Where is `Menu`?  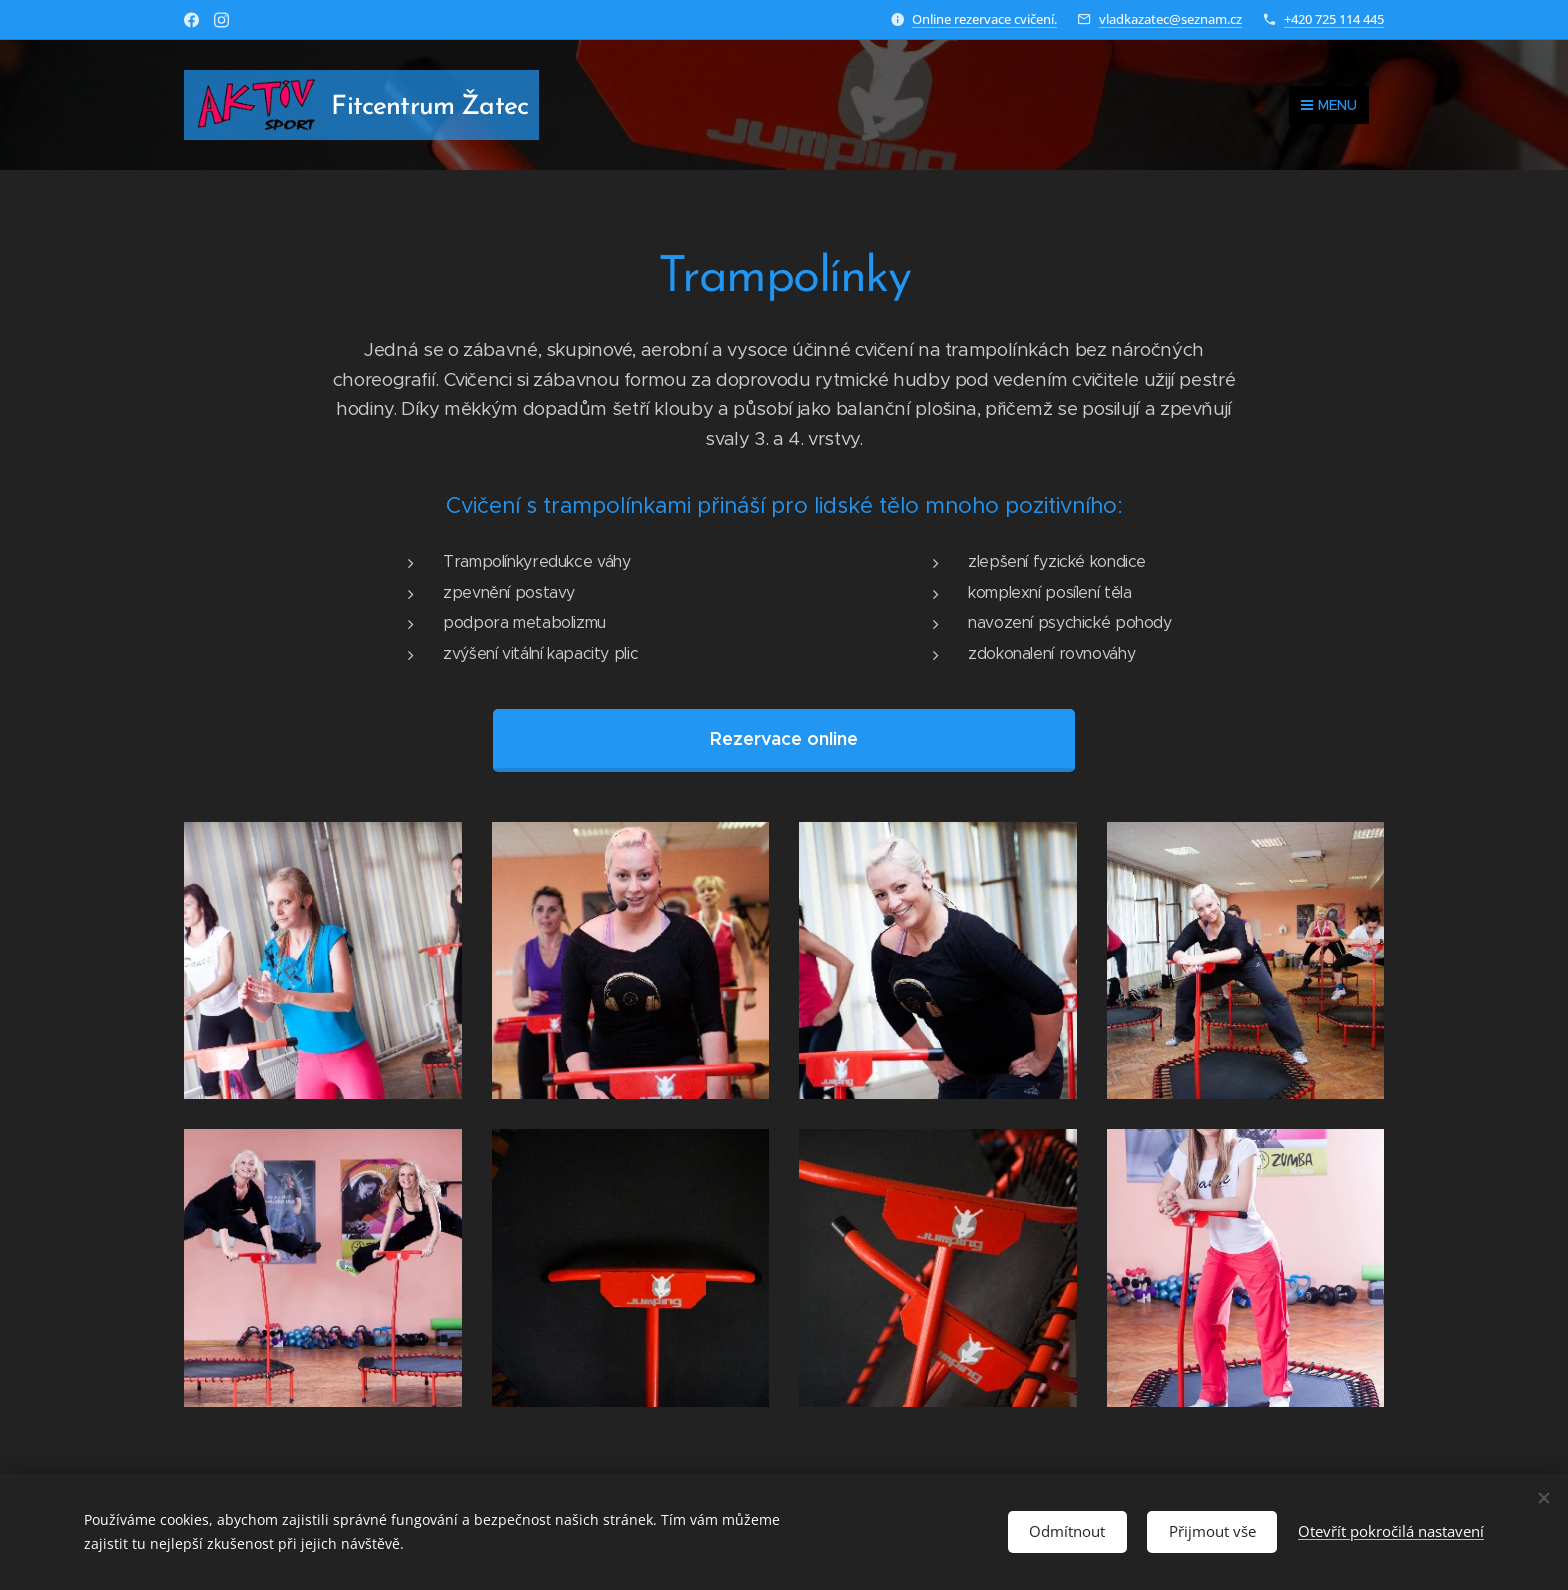 Menu is located at coordinates (1329, 105).